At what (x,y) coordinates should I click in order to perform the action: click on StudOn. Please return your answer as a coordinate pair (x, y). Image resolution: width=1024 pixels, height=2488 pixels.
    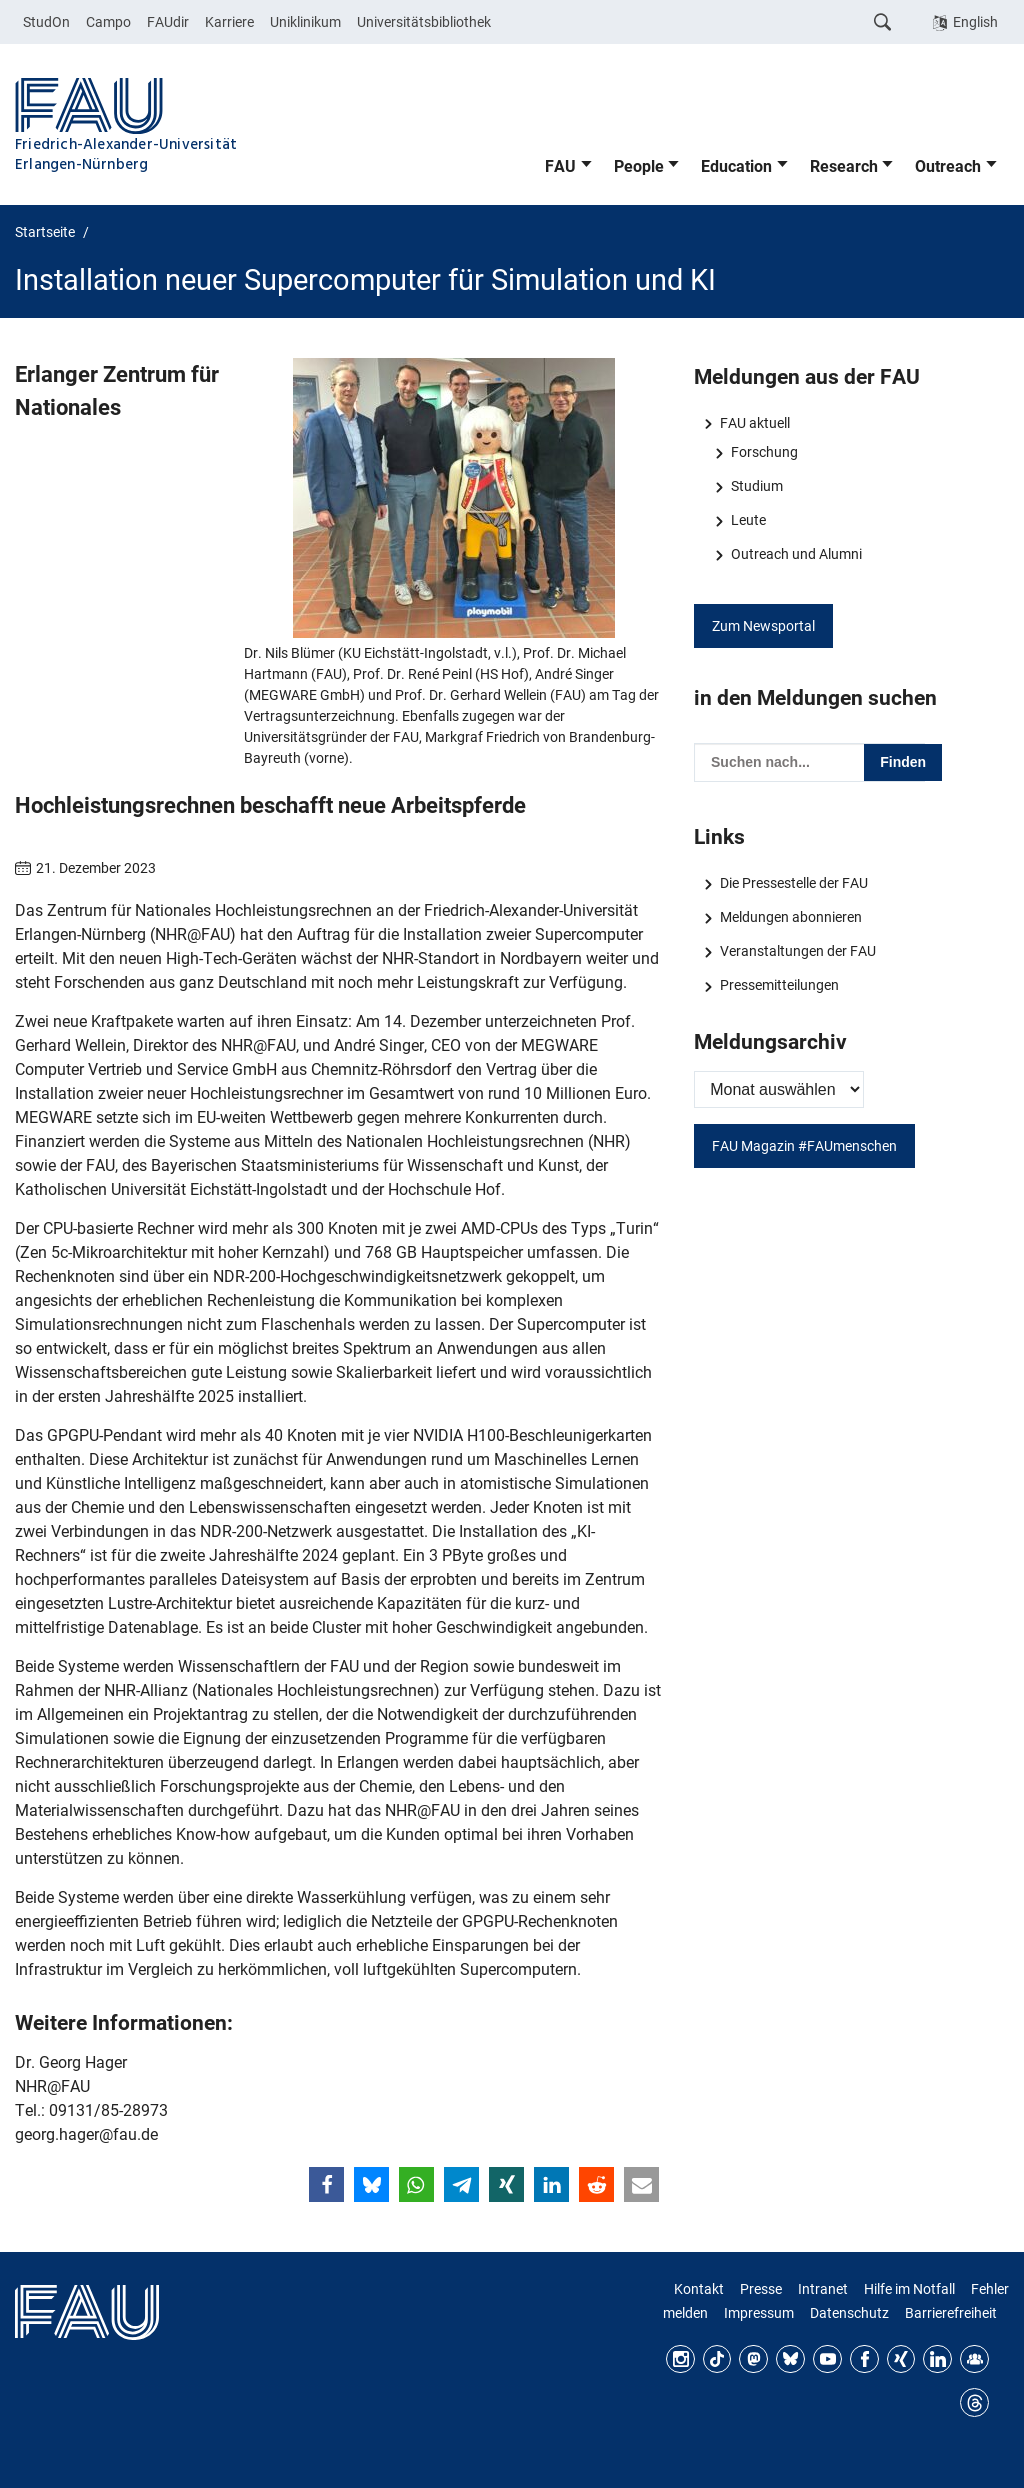
    Looking at the image, I should click on (46, 22).